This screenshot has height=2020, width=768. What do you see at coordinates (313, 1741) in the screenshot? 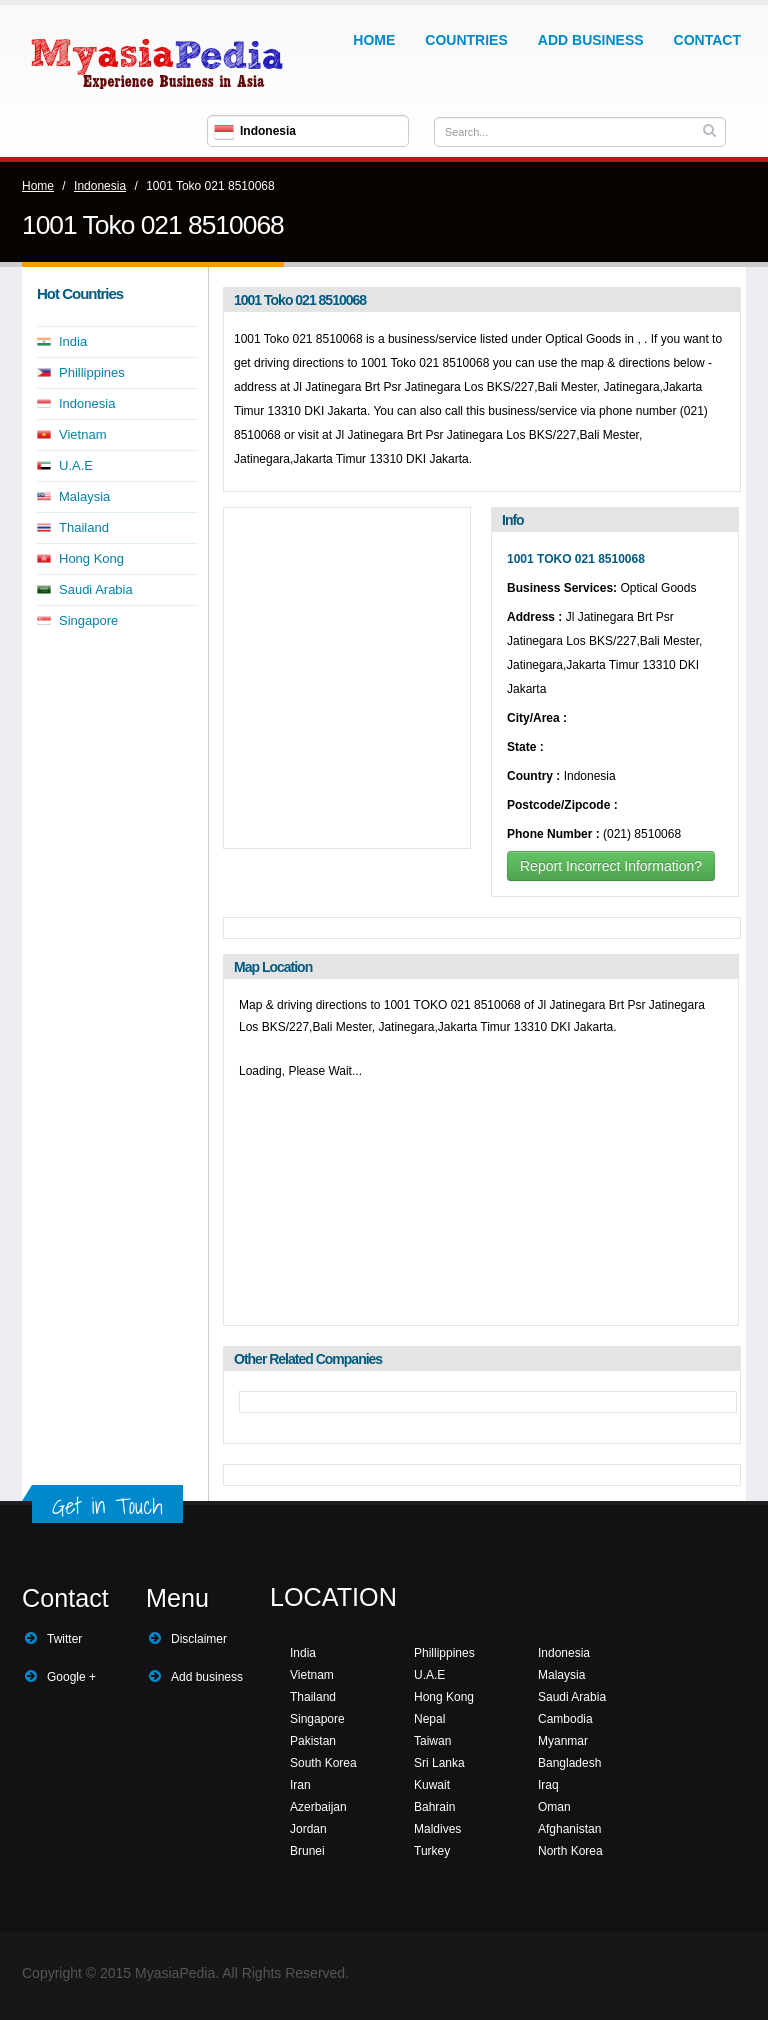
I see `Pakistan` at bounding box center [313, 1741].